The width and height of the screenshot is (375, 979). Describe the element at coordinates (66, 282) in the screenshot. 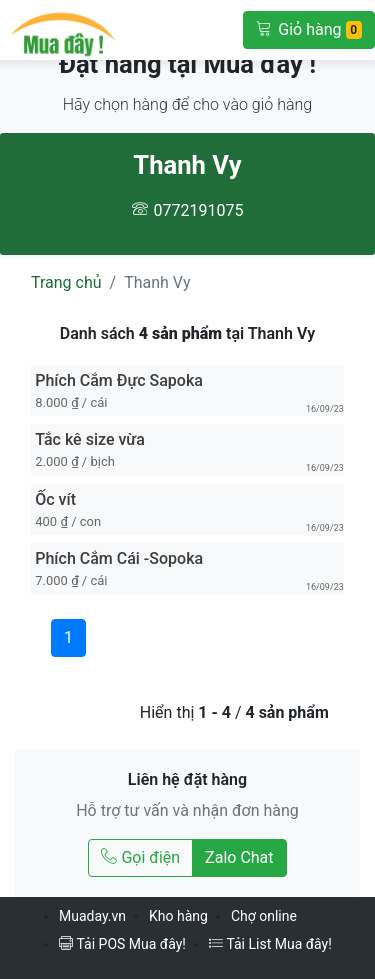

I see `Trang chủ` at that location.